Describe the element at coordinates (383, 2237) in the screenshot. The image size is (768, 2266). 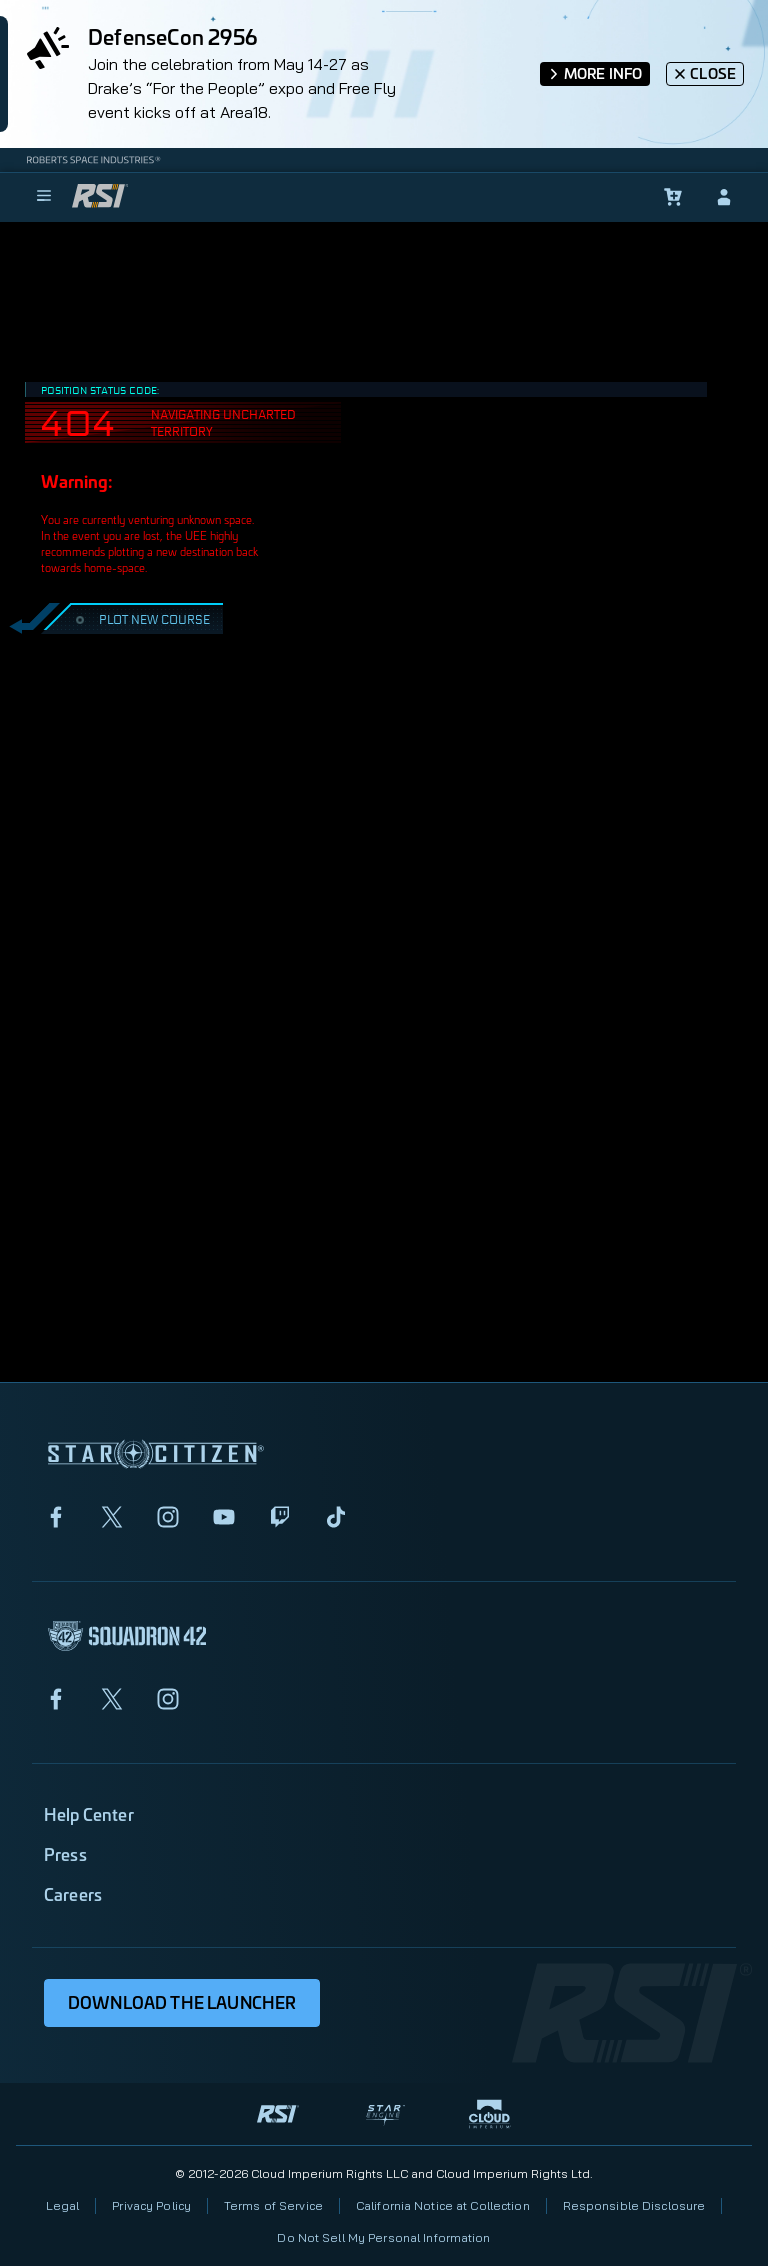
I see `Do Not Sell My Personal Information` at that location.